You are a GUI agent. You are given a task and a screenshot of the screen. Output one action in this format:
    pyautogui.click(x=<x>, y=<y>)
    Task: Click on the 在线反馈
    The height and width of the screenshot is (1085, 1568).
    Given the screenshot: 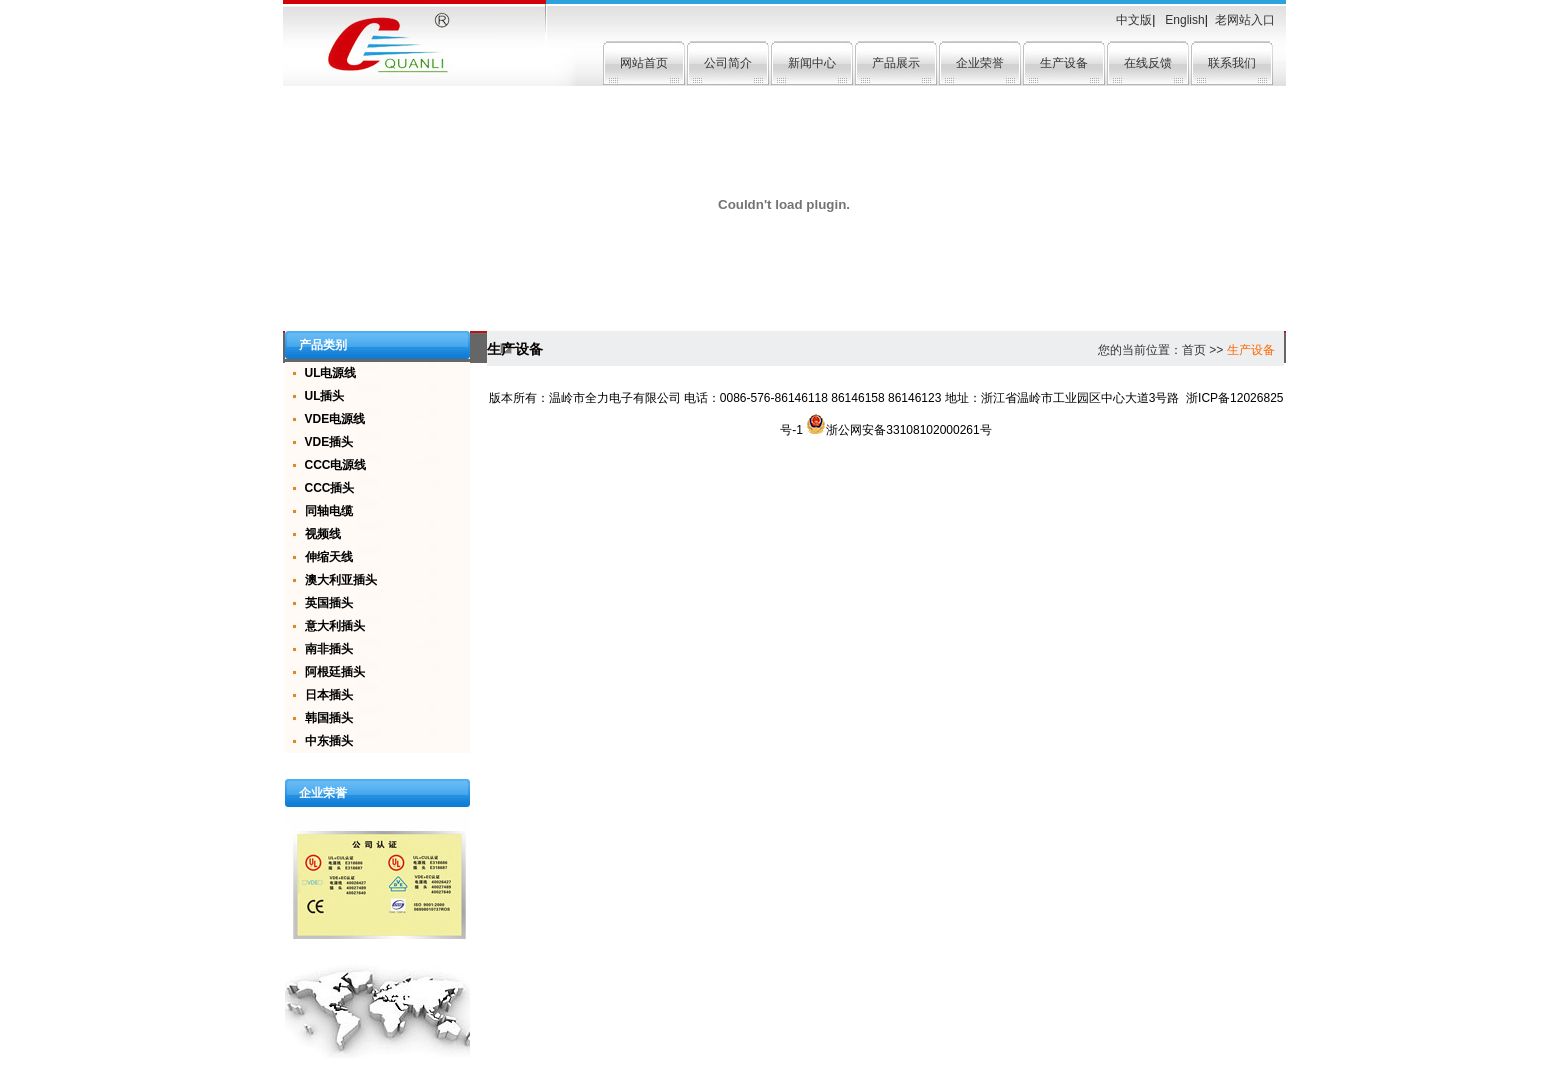 What is the action you would take?
    pyautogui.click(x=1148, y=63)
    